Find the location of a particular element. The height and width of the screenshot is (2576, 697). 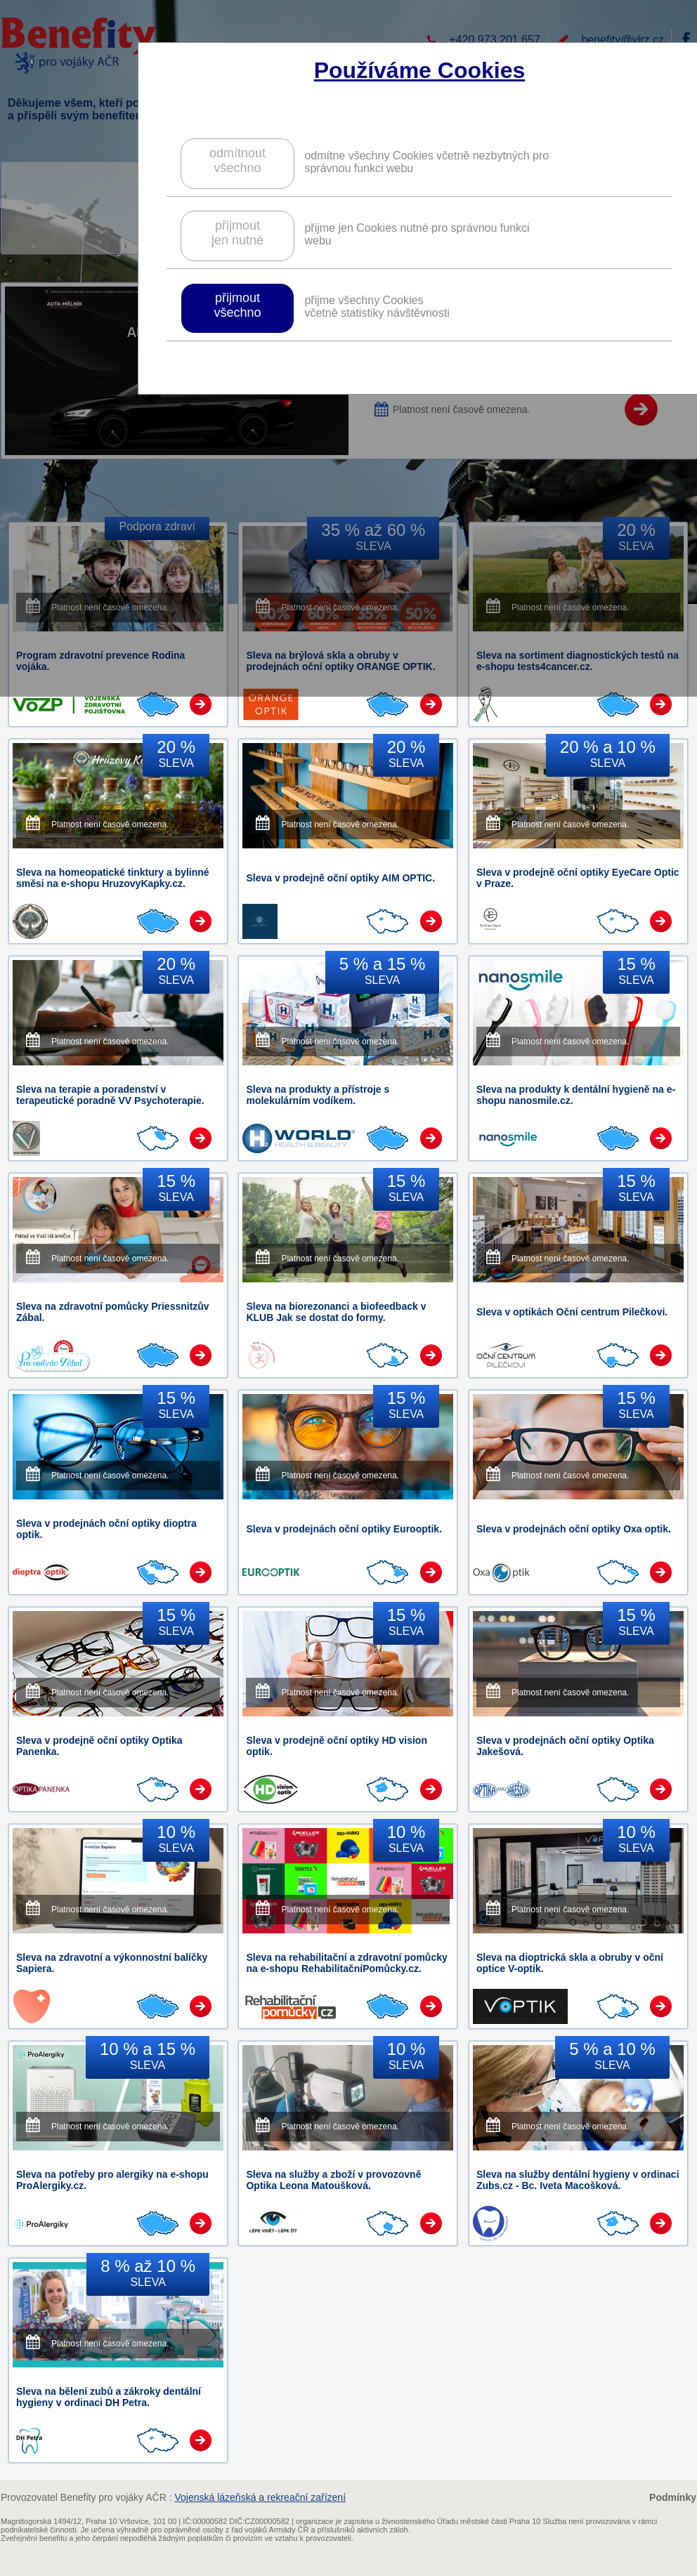

odmítnoutvšechno is located at coordinates (237, 160).